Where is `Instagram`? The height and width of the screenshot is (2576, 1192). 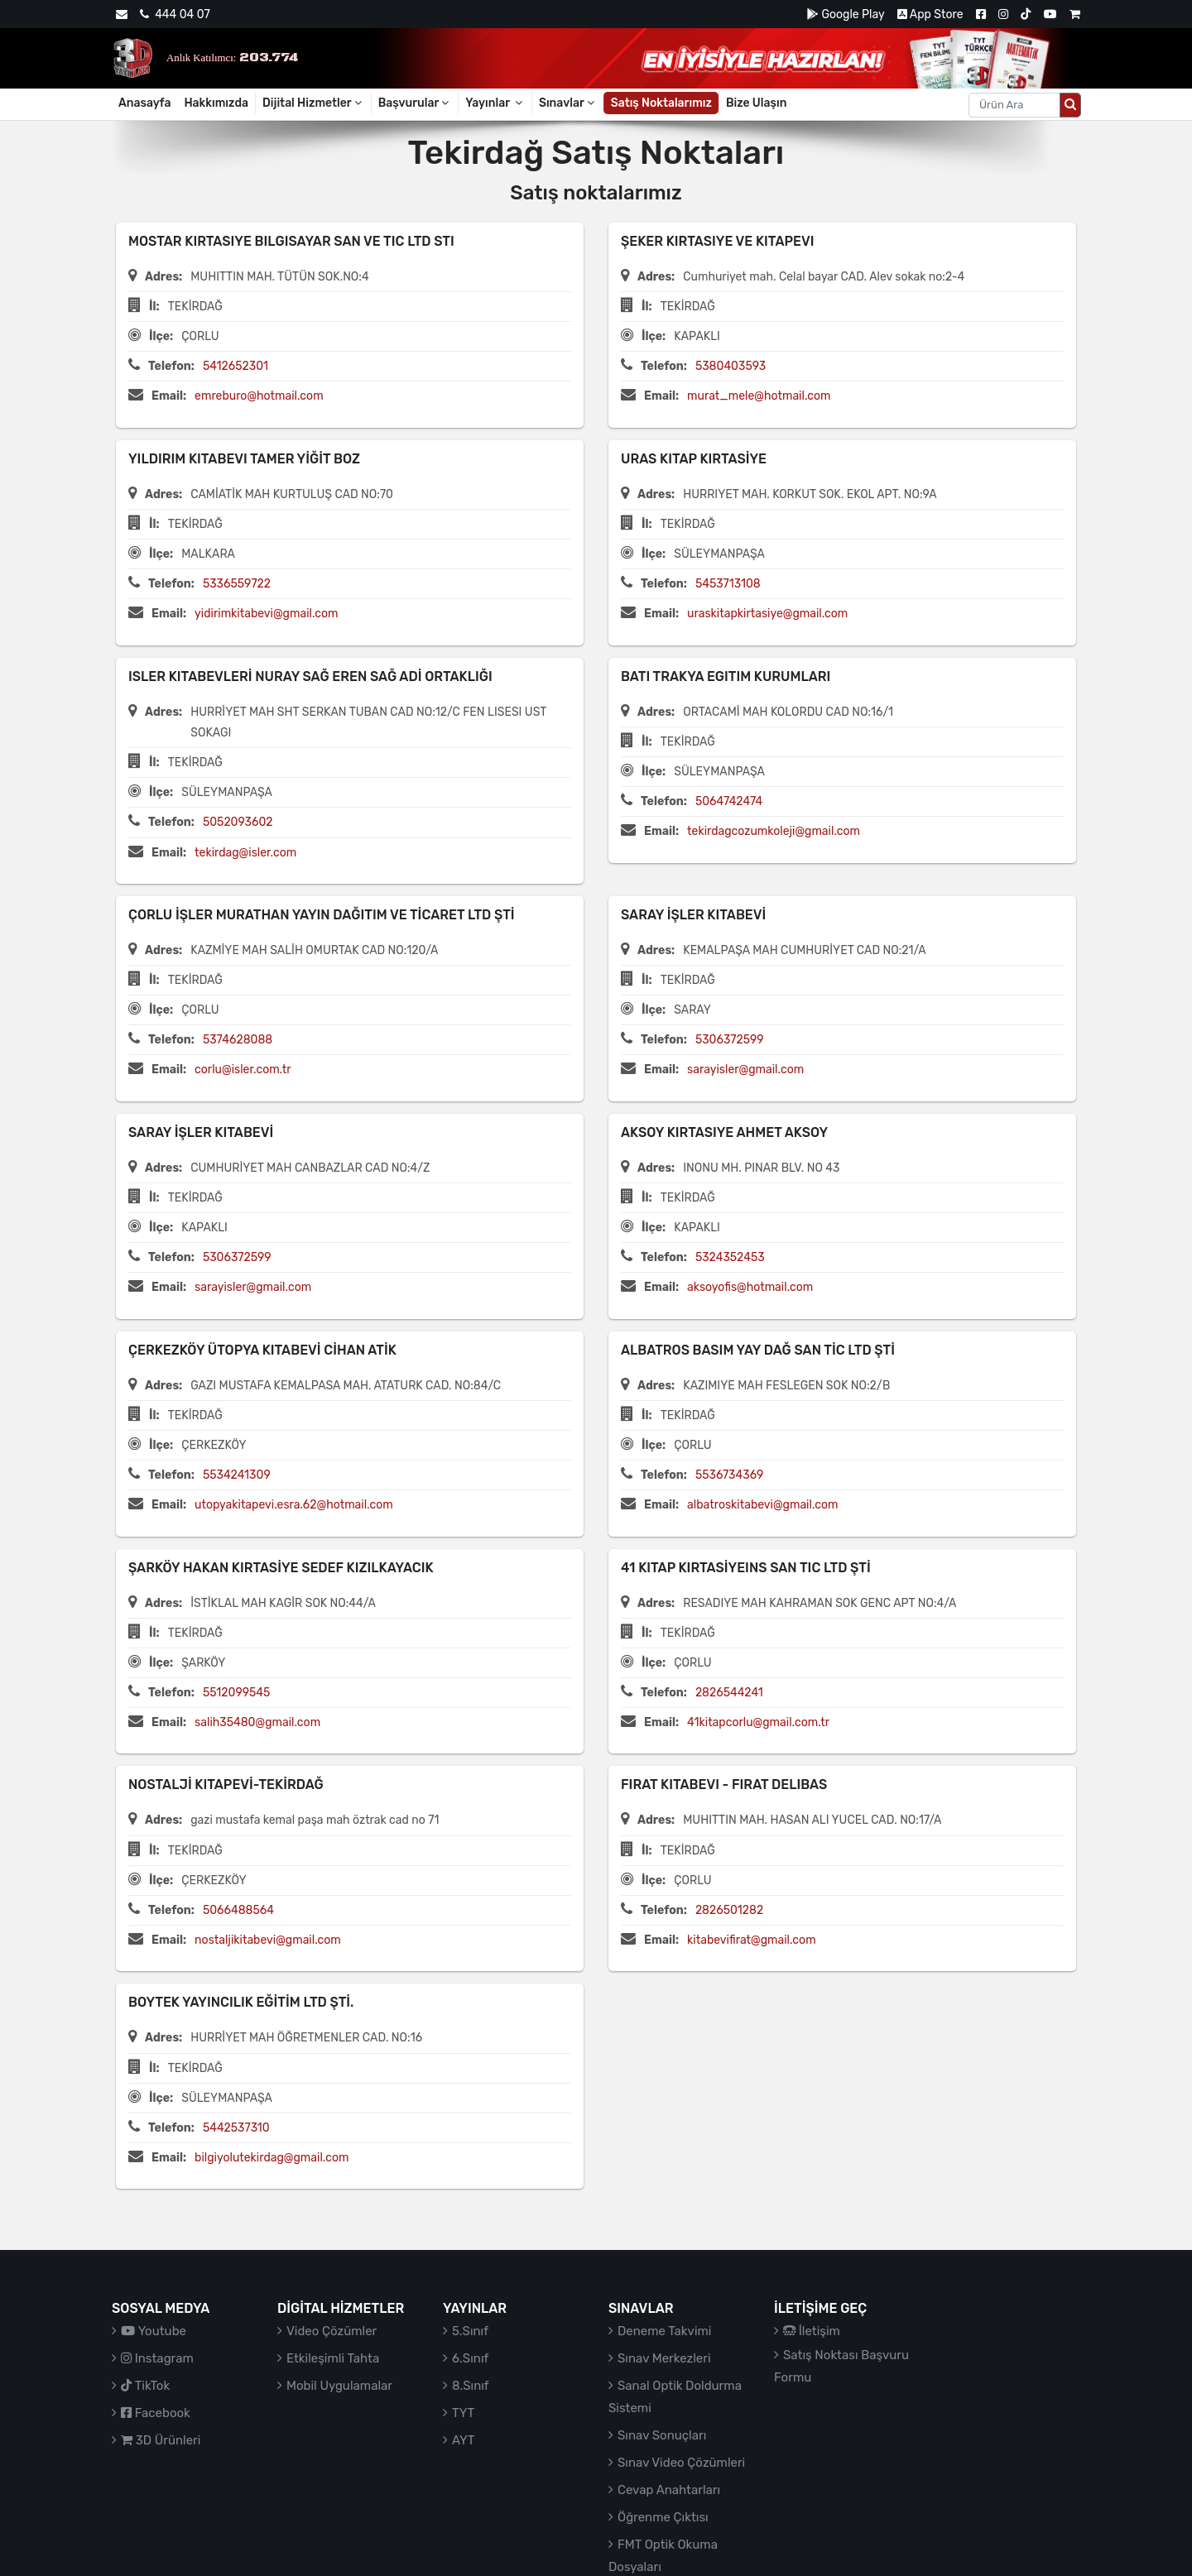
Instagram is located at coordinates (157, 2358).